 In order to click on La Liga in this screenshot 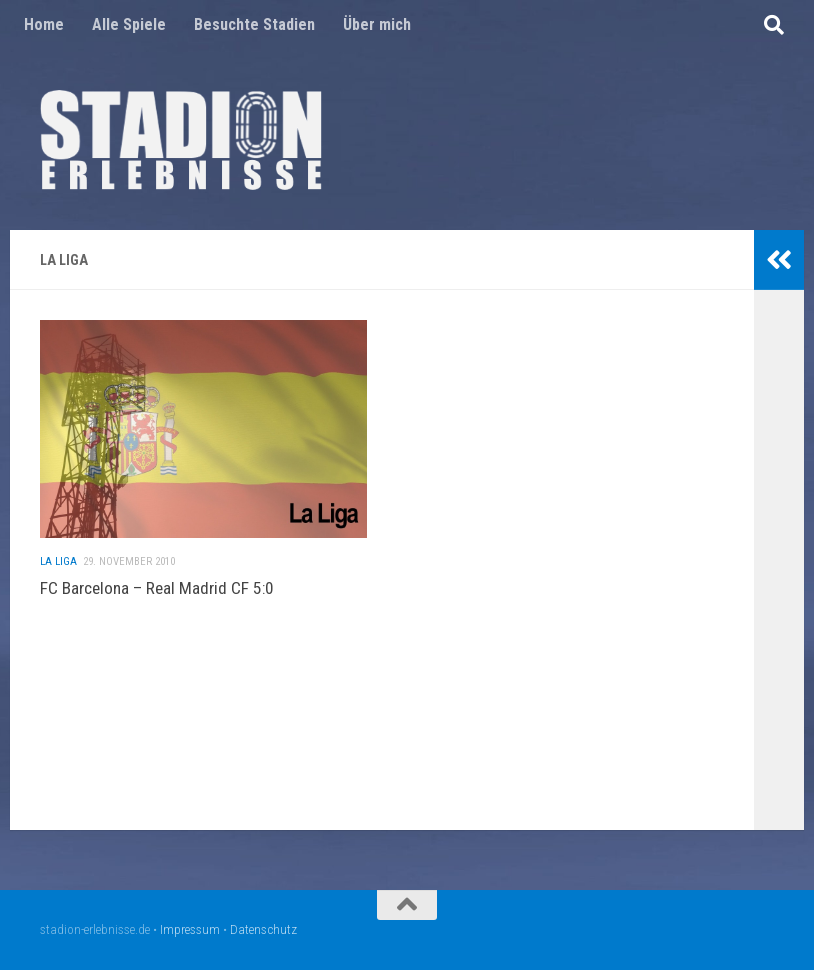, I will do `click(58, 569)`.